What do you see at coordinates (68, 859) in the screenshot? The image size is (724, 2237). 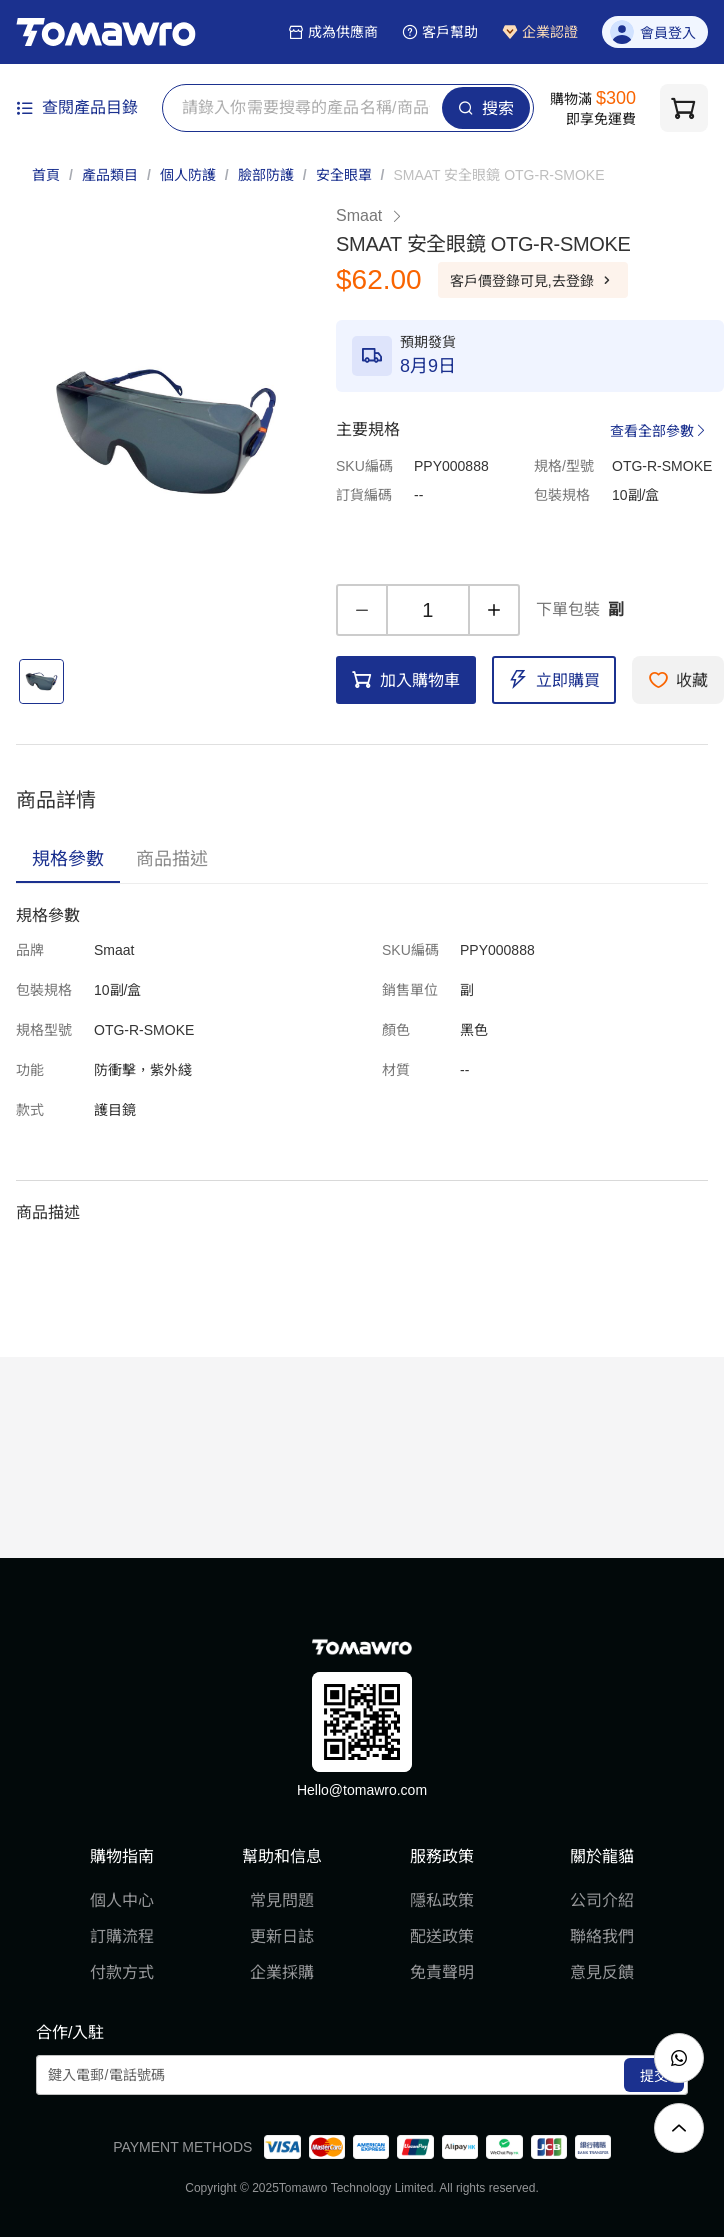 I see `[tab]` at bounding box center [68, 859].